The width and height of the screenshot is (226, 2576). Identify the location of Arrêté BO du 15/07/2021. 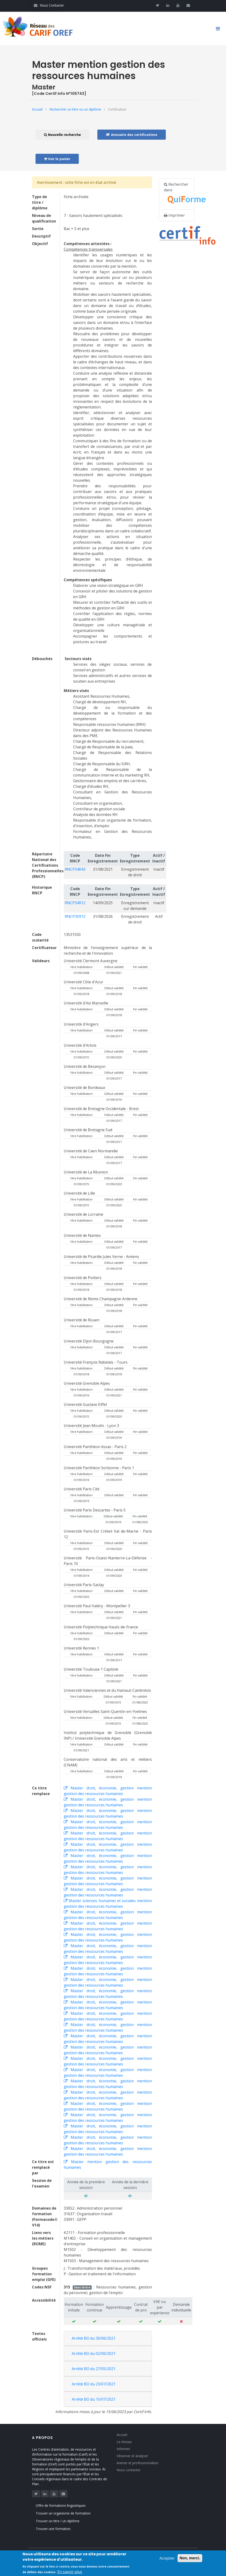
(93, 2400).